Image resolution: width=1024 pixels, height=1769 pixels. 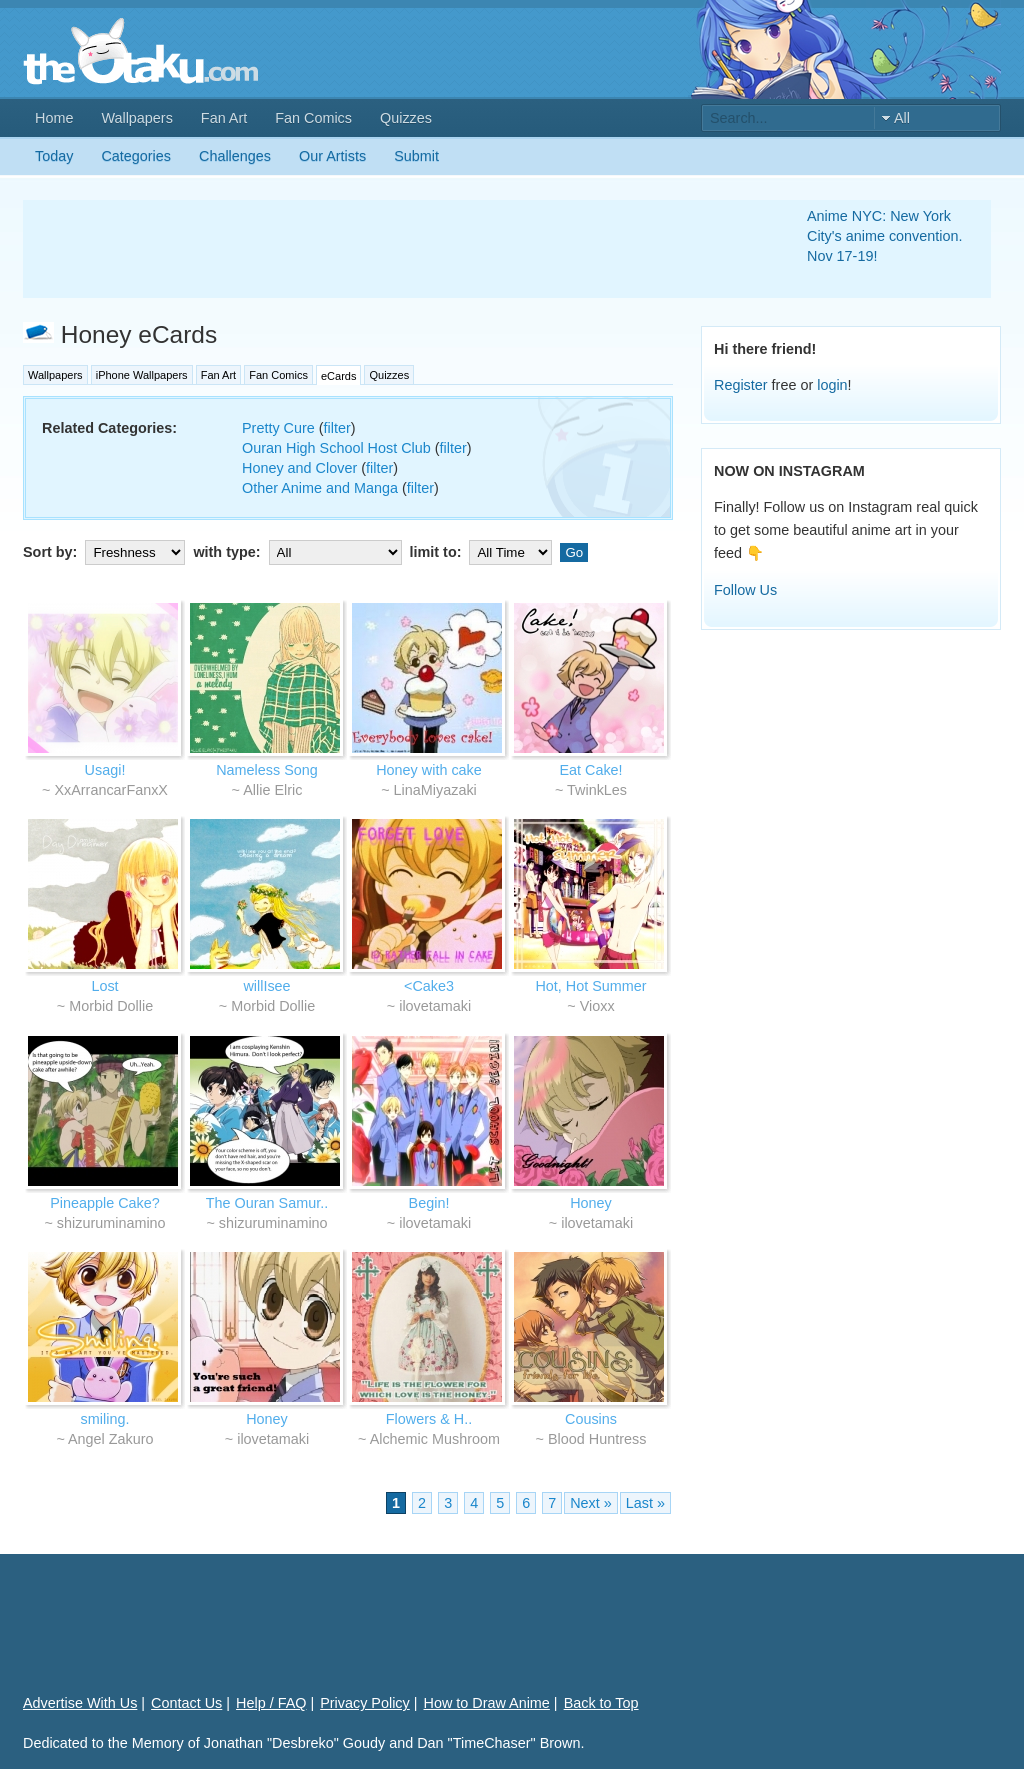 What do you see at coordinates (597, 790) in the screenshot?
I see `TwinkLes` at bounding box center [597, 790].